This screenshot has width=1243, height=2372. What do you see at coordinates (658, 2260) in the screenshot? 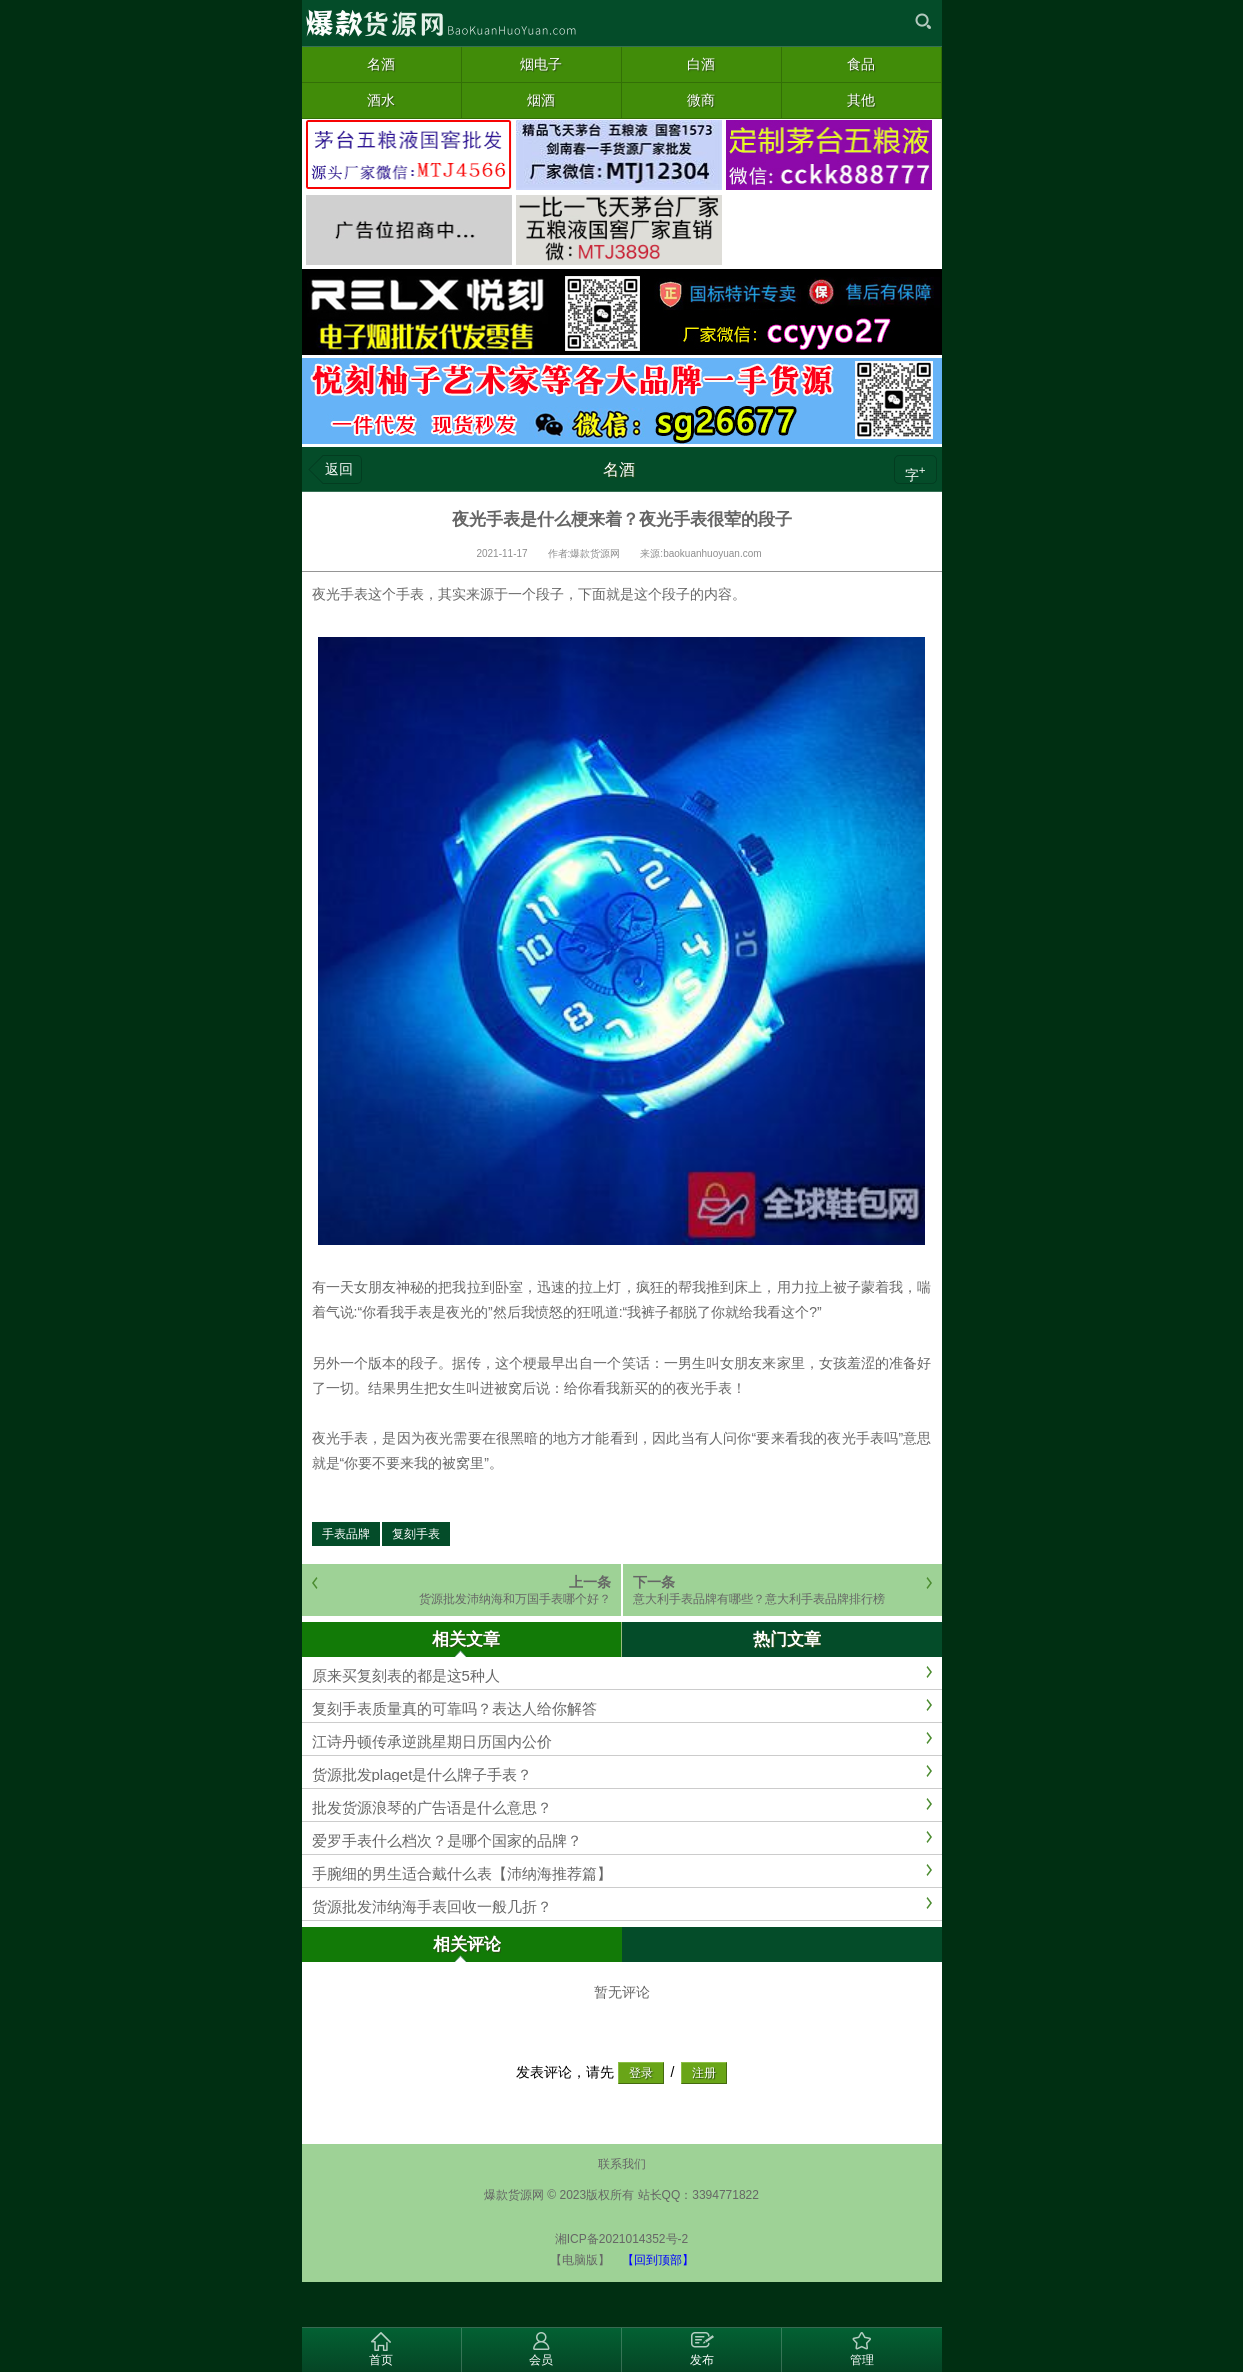
I see `【回到顶部】` at bounding box center [658, 2260].